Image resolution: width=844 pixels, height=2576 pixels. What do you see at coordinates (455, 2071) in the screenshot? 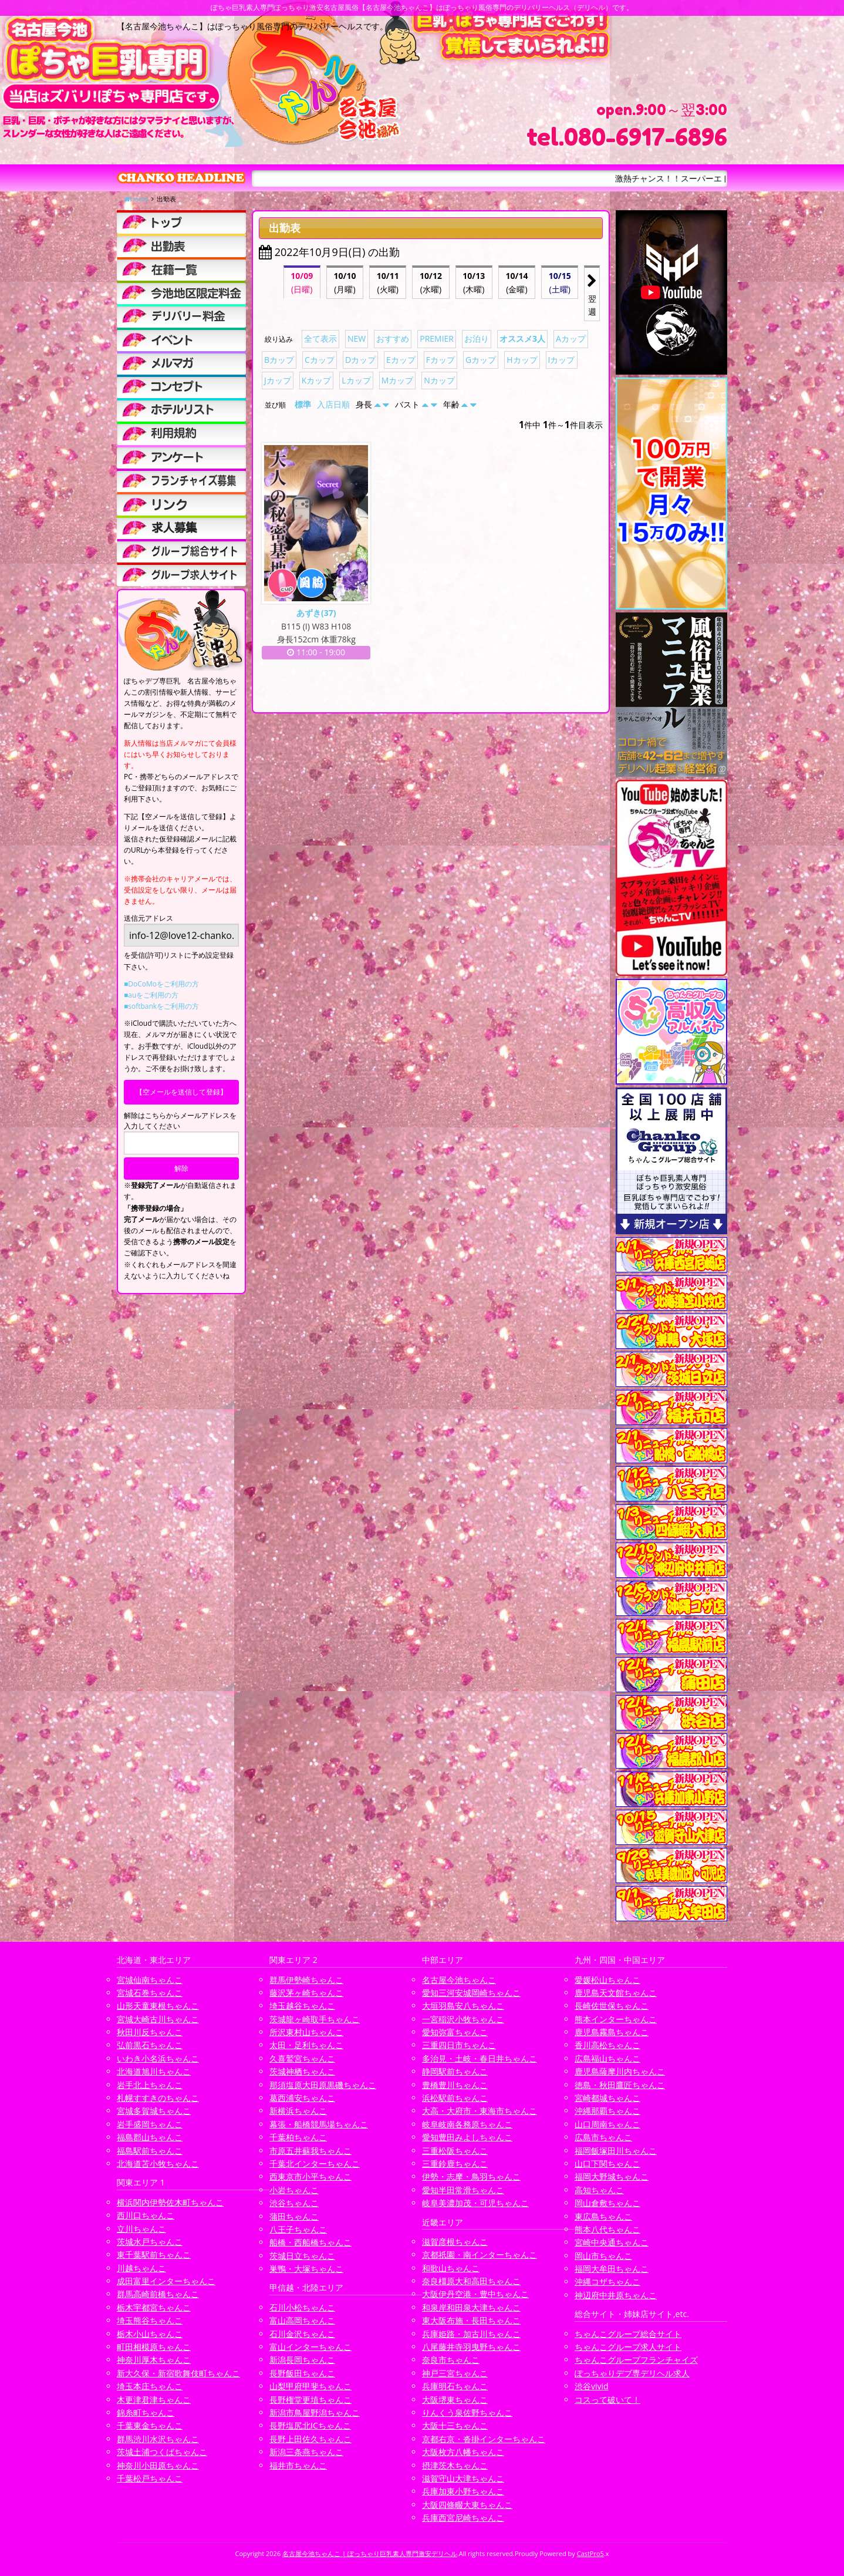
I see `静岡駅前ちゃんこ` at bounding box center [455, 2071].